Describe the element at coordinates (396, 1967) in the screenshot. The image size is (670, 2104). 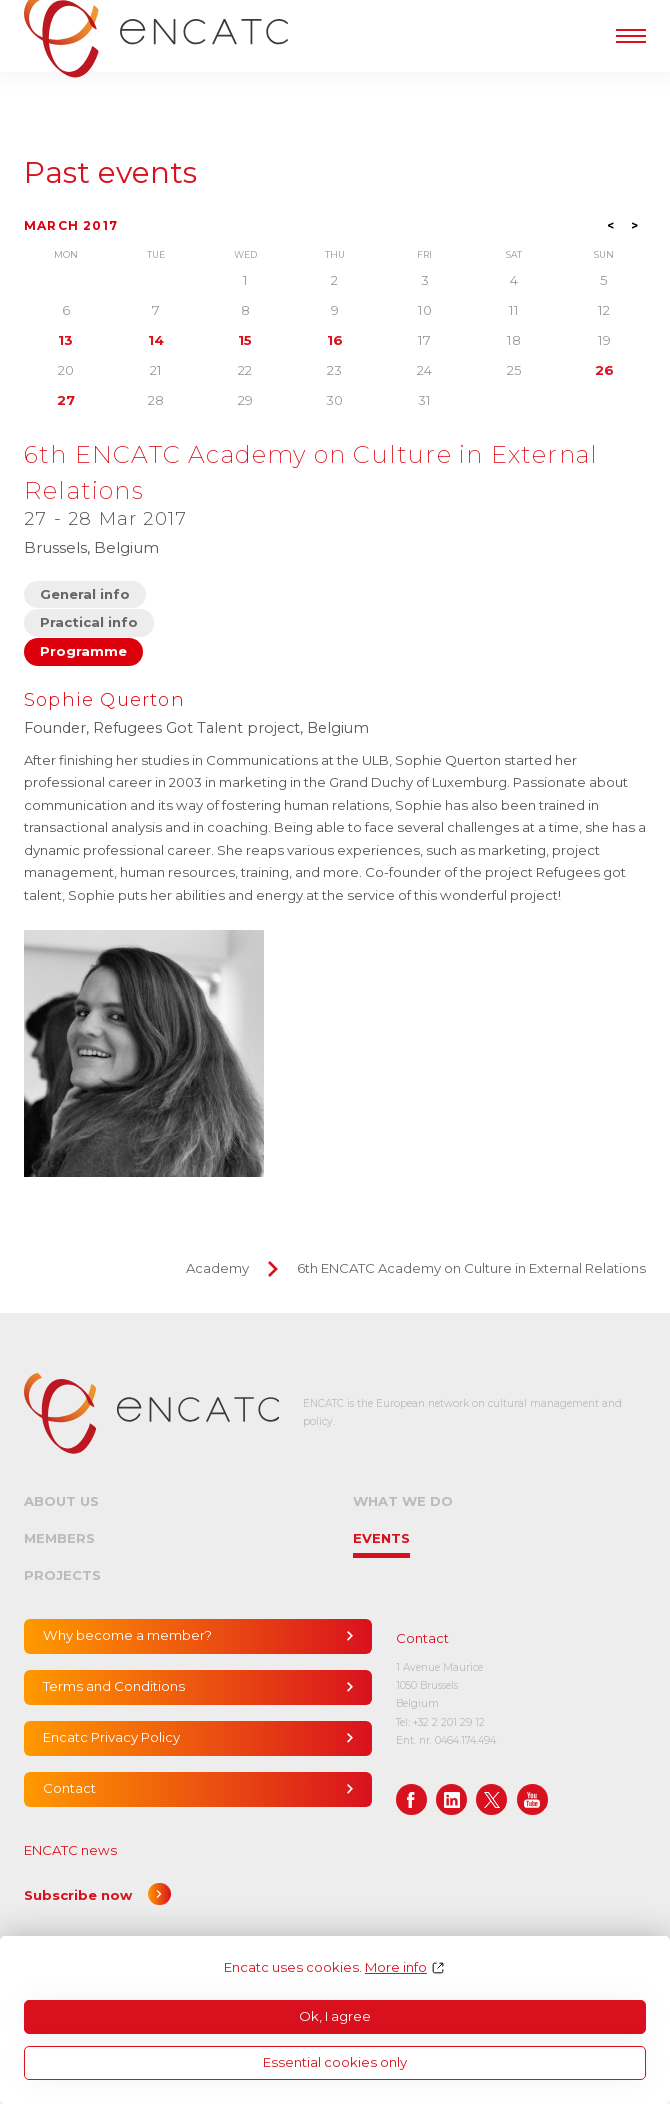
I see `More info` at that location.